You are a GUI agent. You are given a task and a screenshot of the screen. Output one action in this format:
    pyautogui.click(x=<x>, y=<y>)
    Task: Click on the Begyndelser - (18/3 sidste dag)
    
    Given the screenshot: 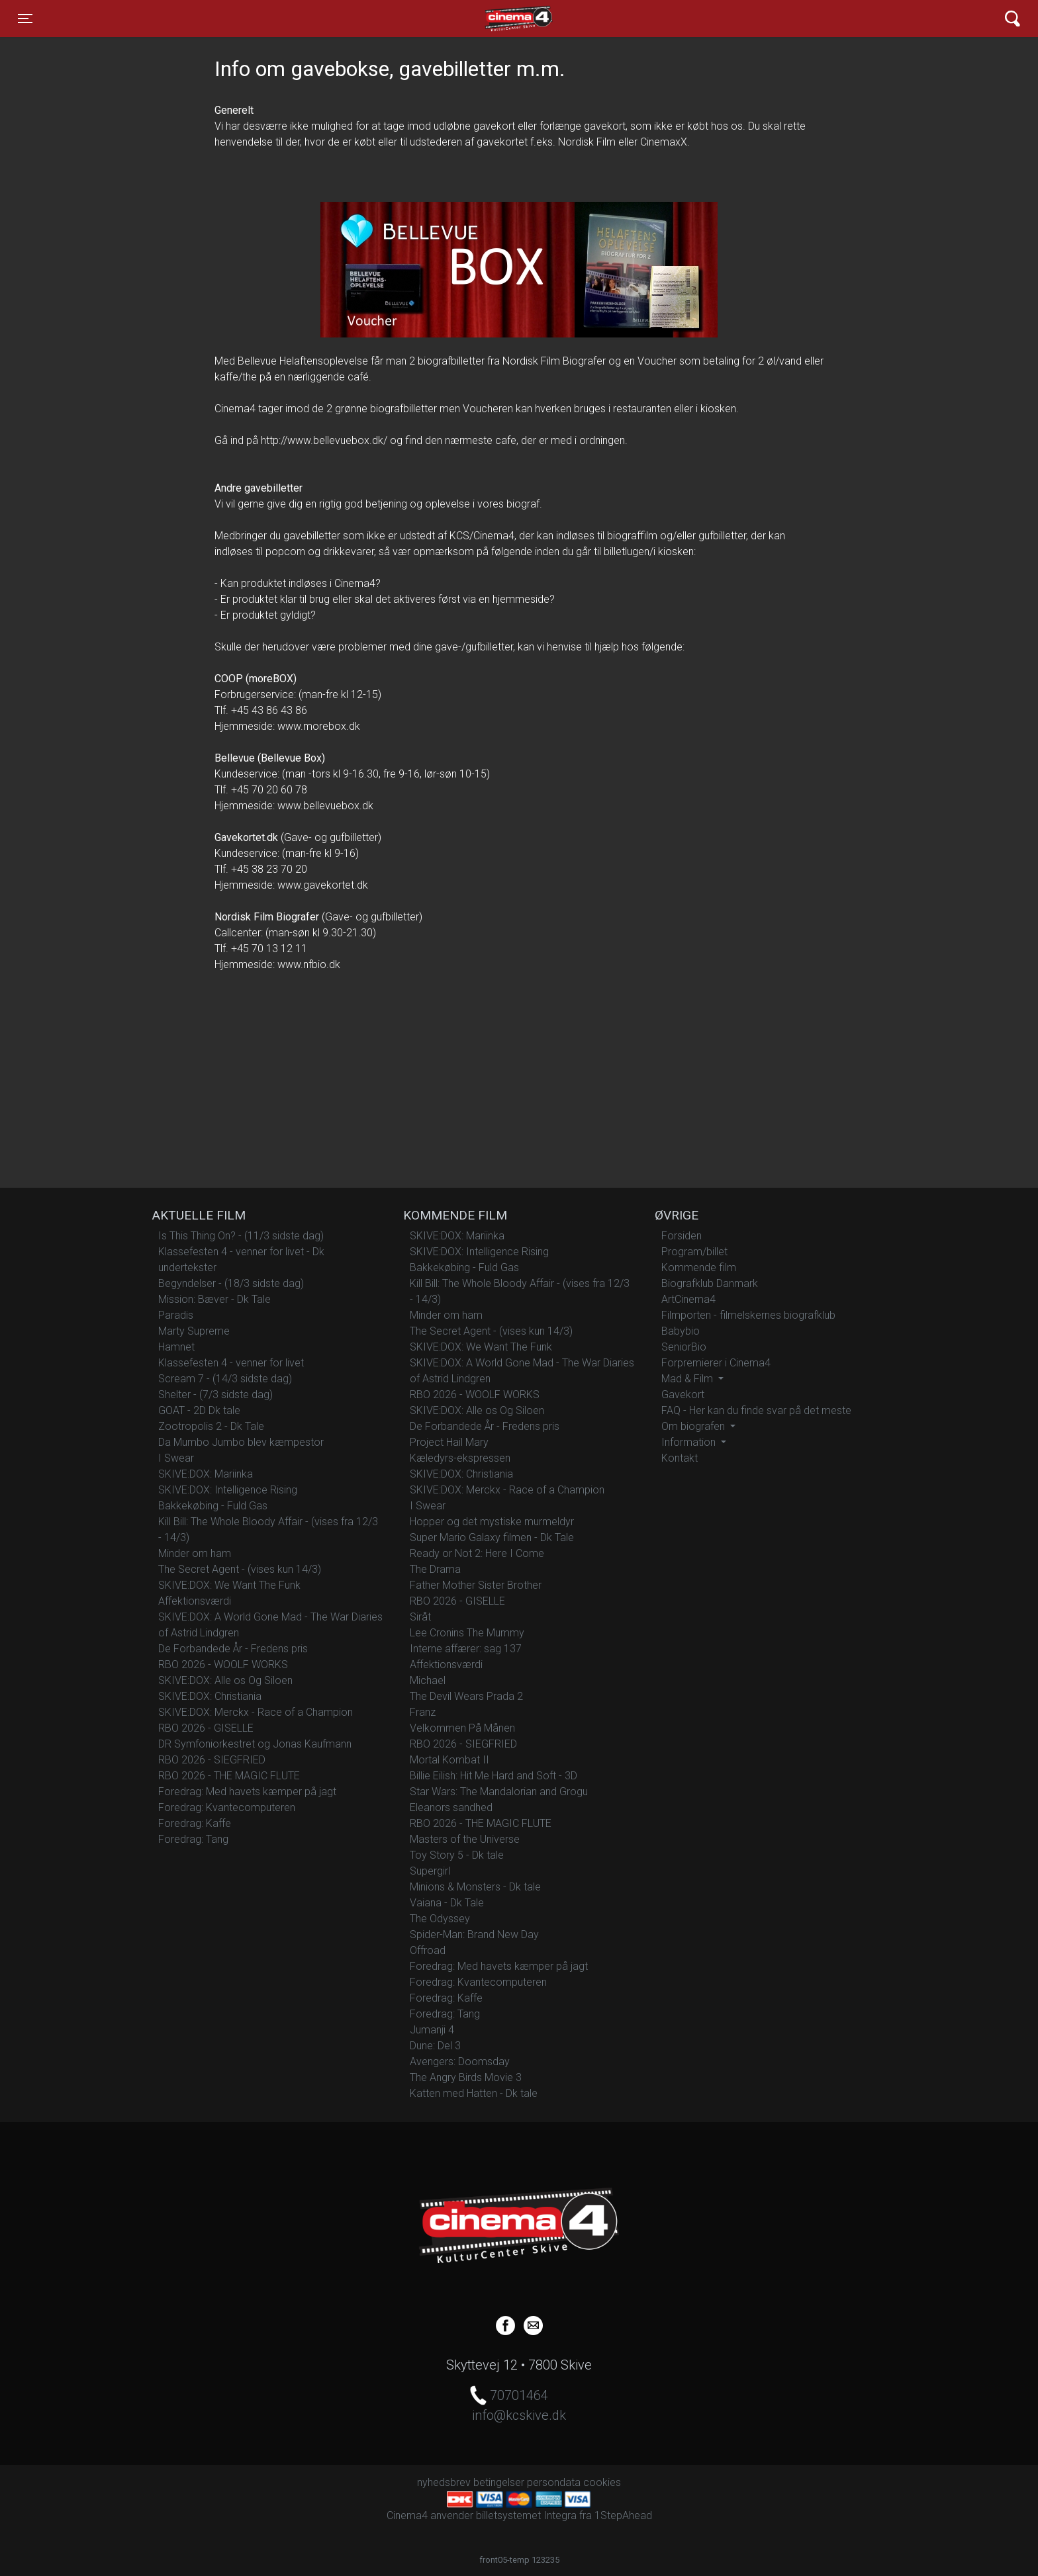 What is the action you would take?
    pyautogui.click(x=231, y=1283)
    